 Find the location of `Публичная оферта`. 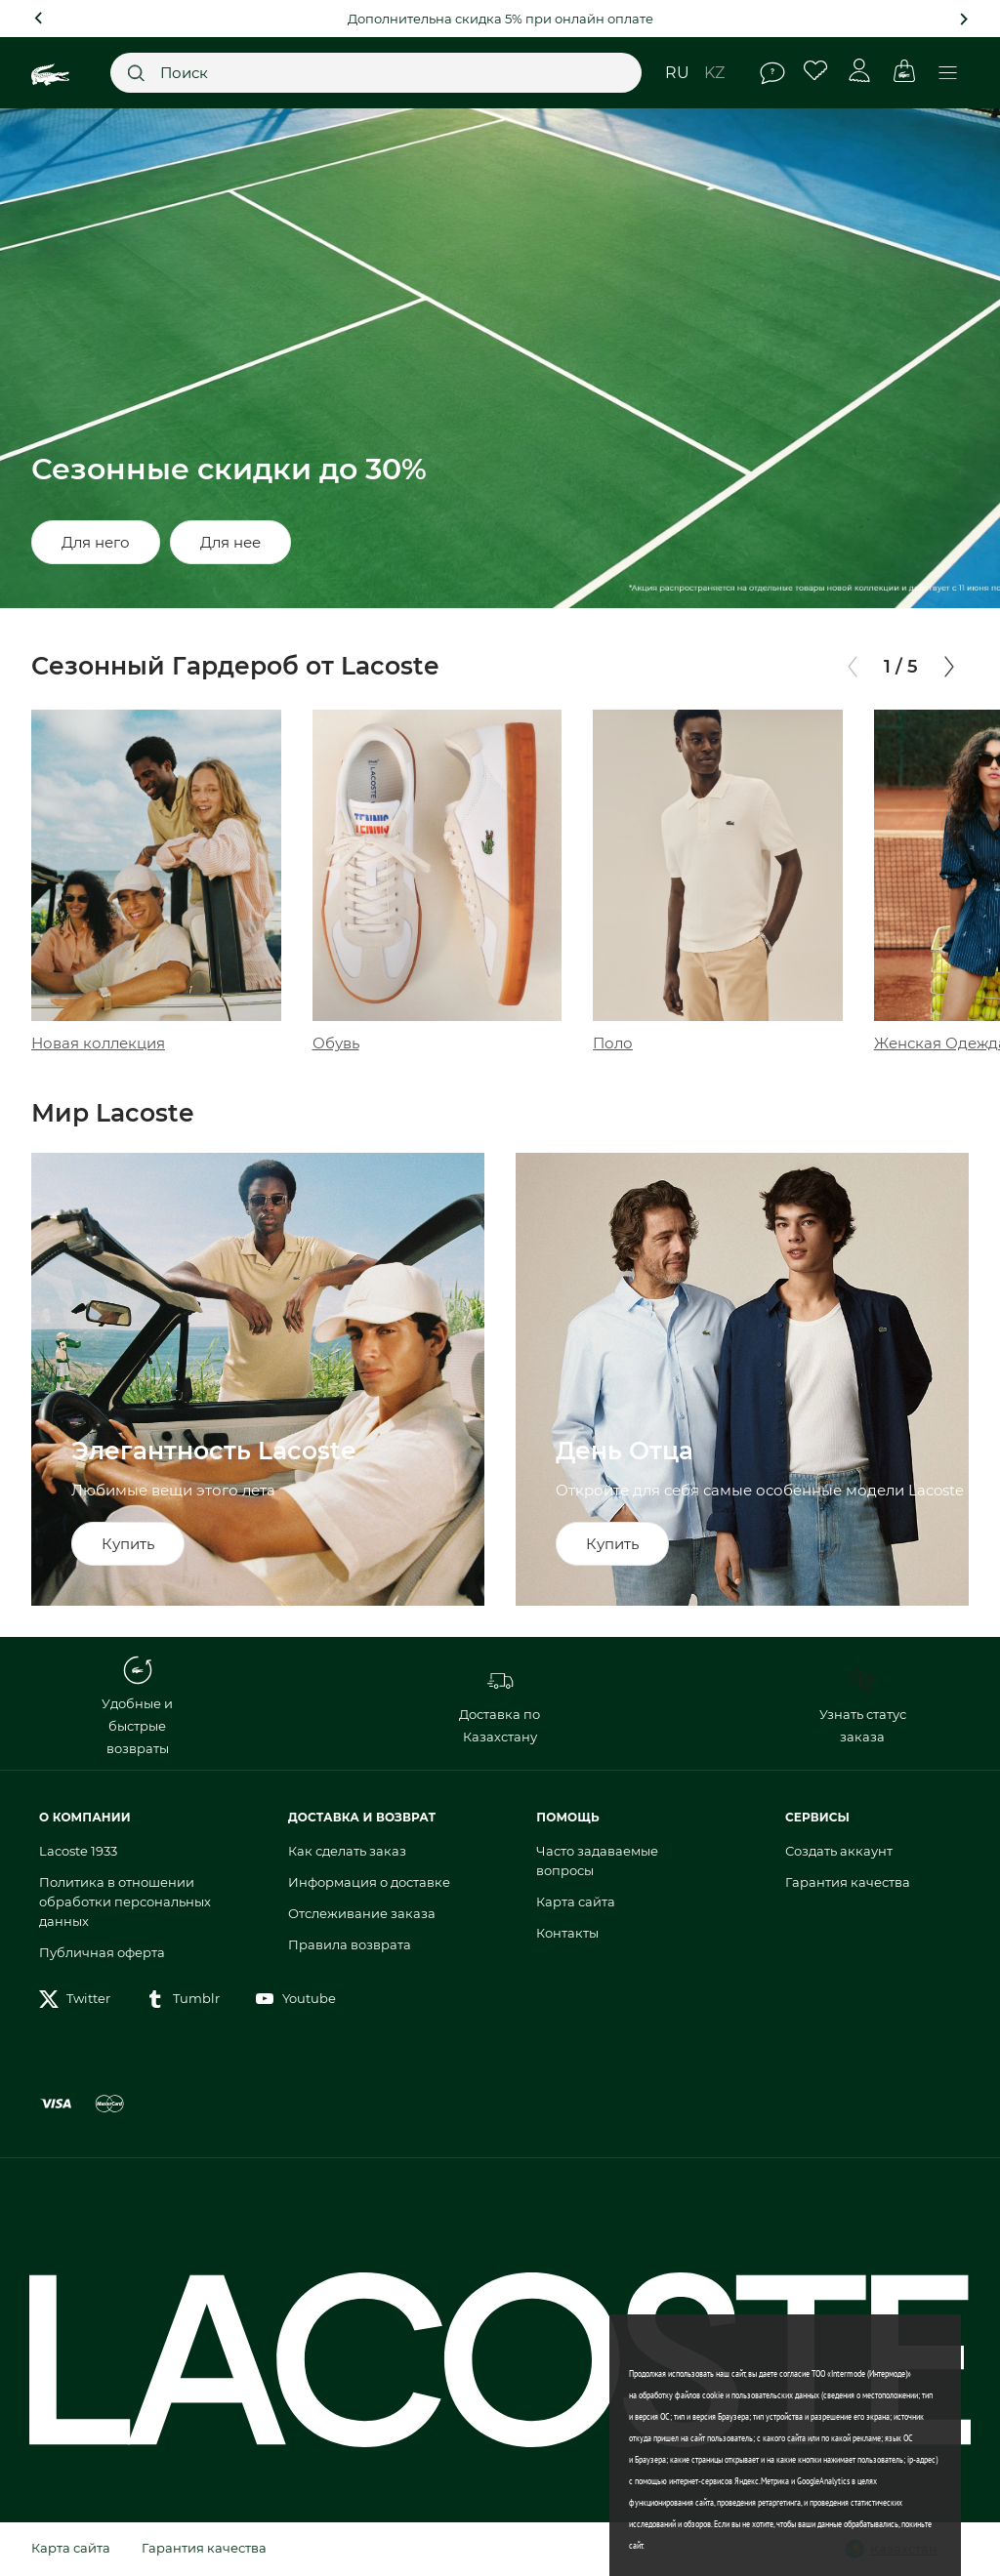

Публичная оферта is located at coordinates (102, 1952).